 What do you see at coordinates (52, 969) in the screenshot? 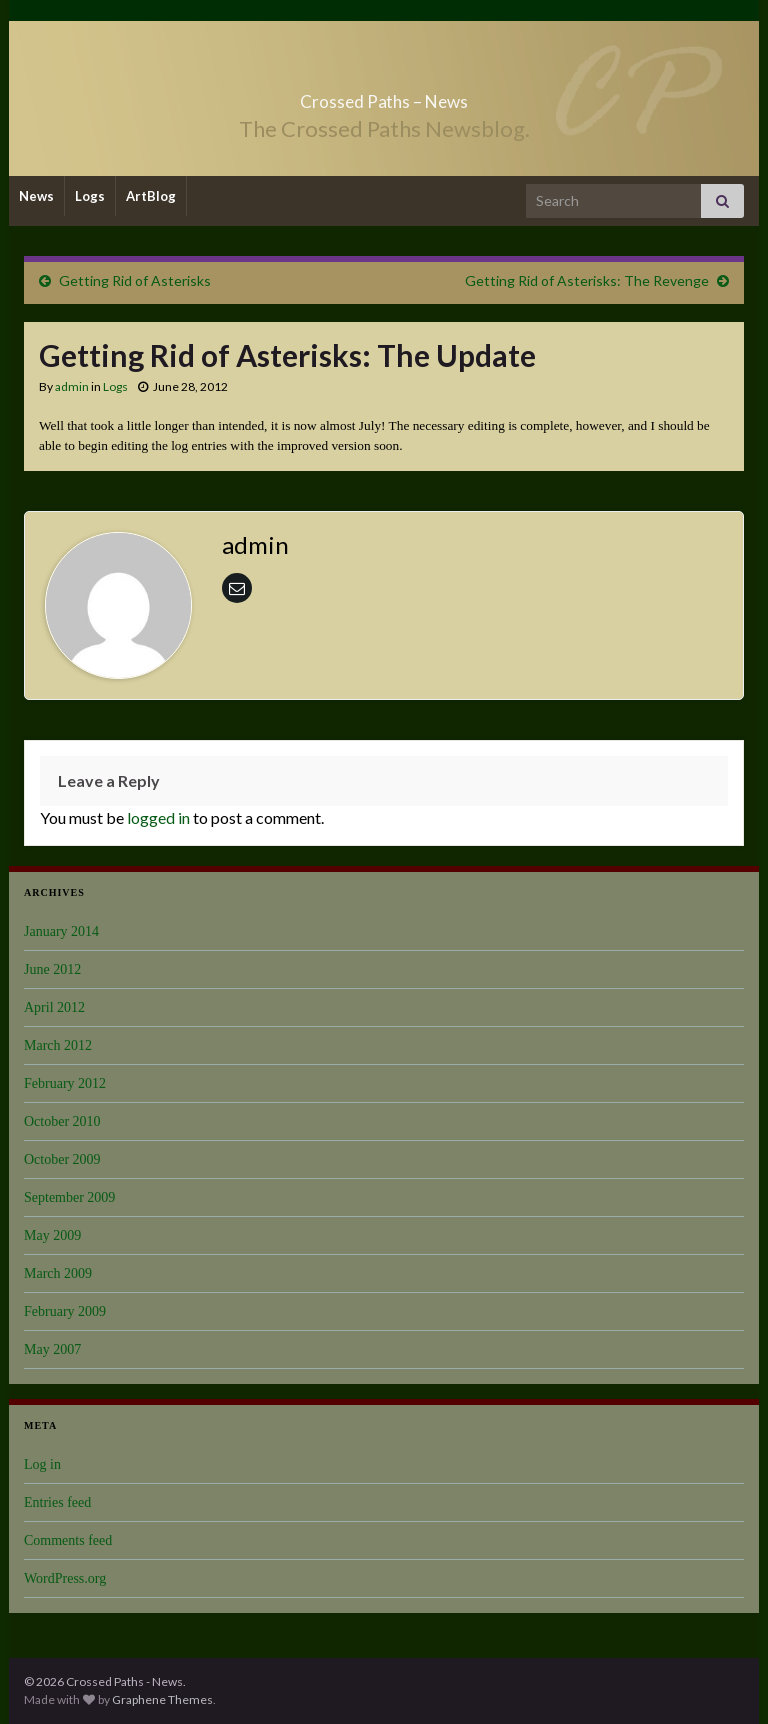
I see `June 2012` at bounding box center [52, 969].